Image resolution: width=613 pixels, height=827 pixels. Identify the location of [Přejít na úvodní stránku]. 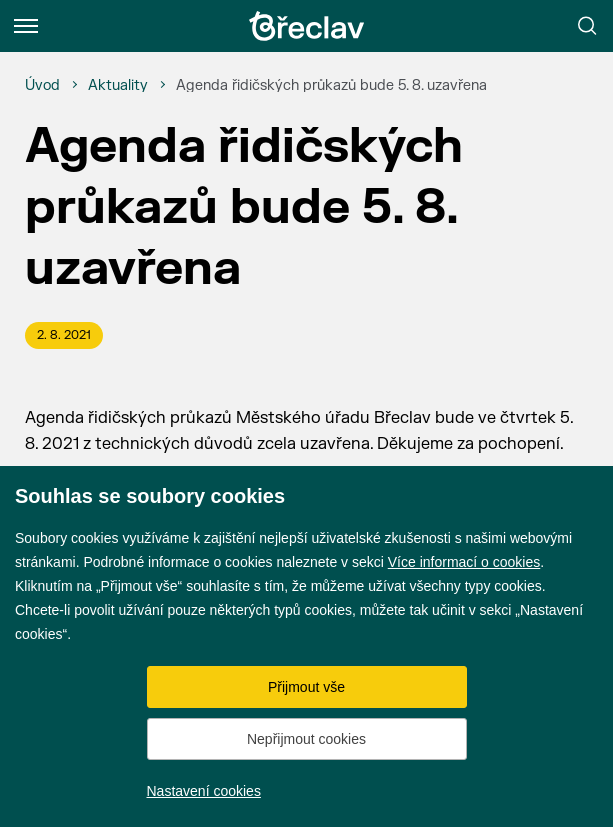
(307, 26).